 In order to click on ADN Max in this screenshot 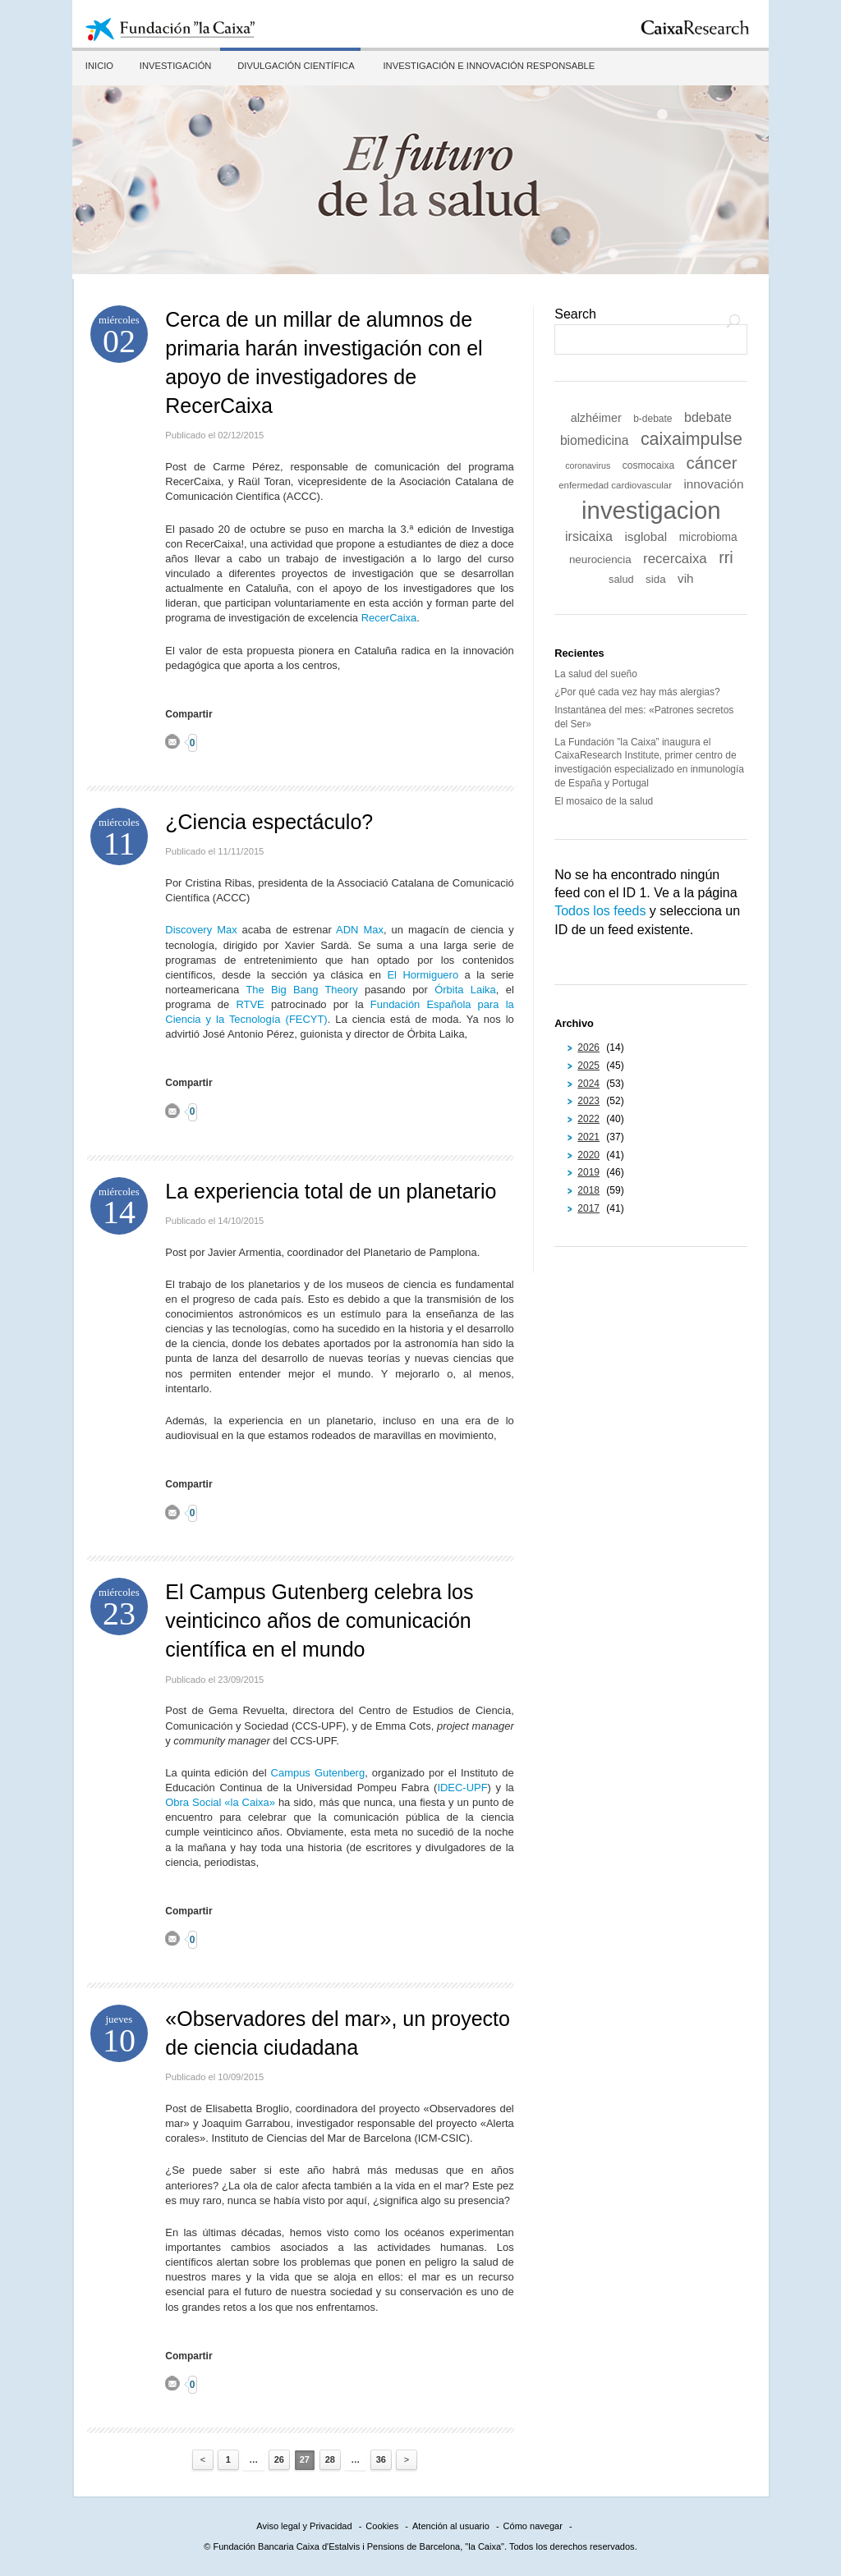, I will do `click(360, 930)`.